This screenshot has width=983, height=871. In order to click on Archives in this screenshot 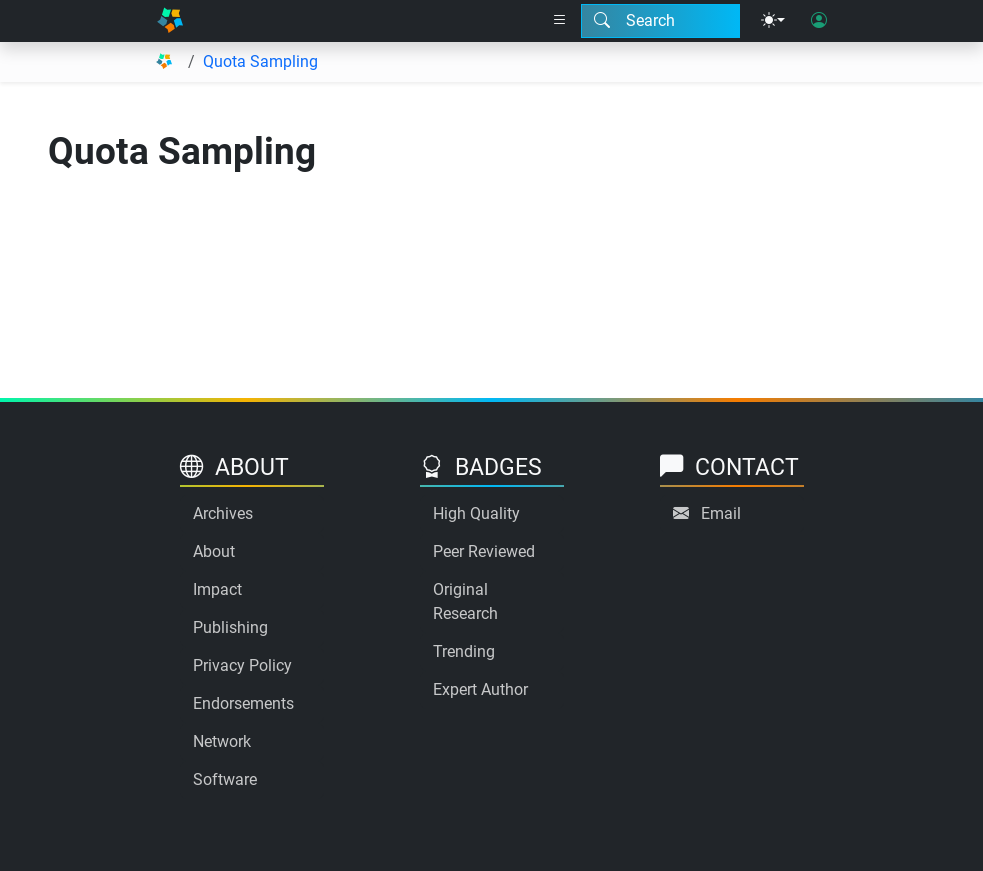, I will do `click(223, 513)`.